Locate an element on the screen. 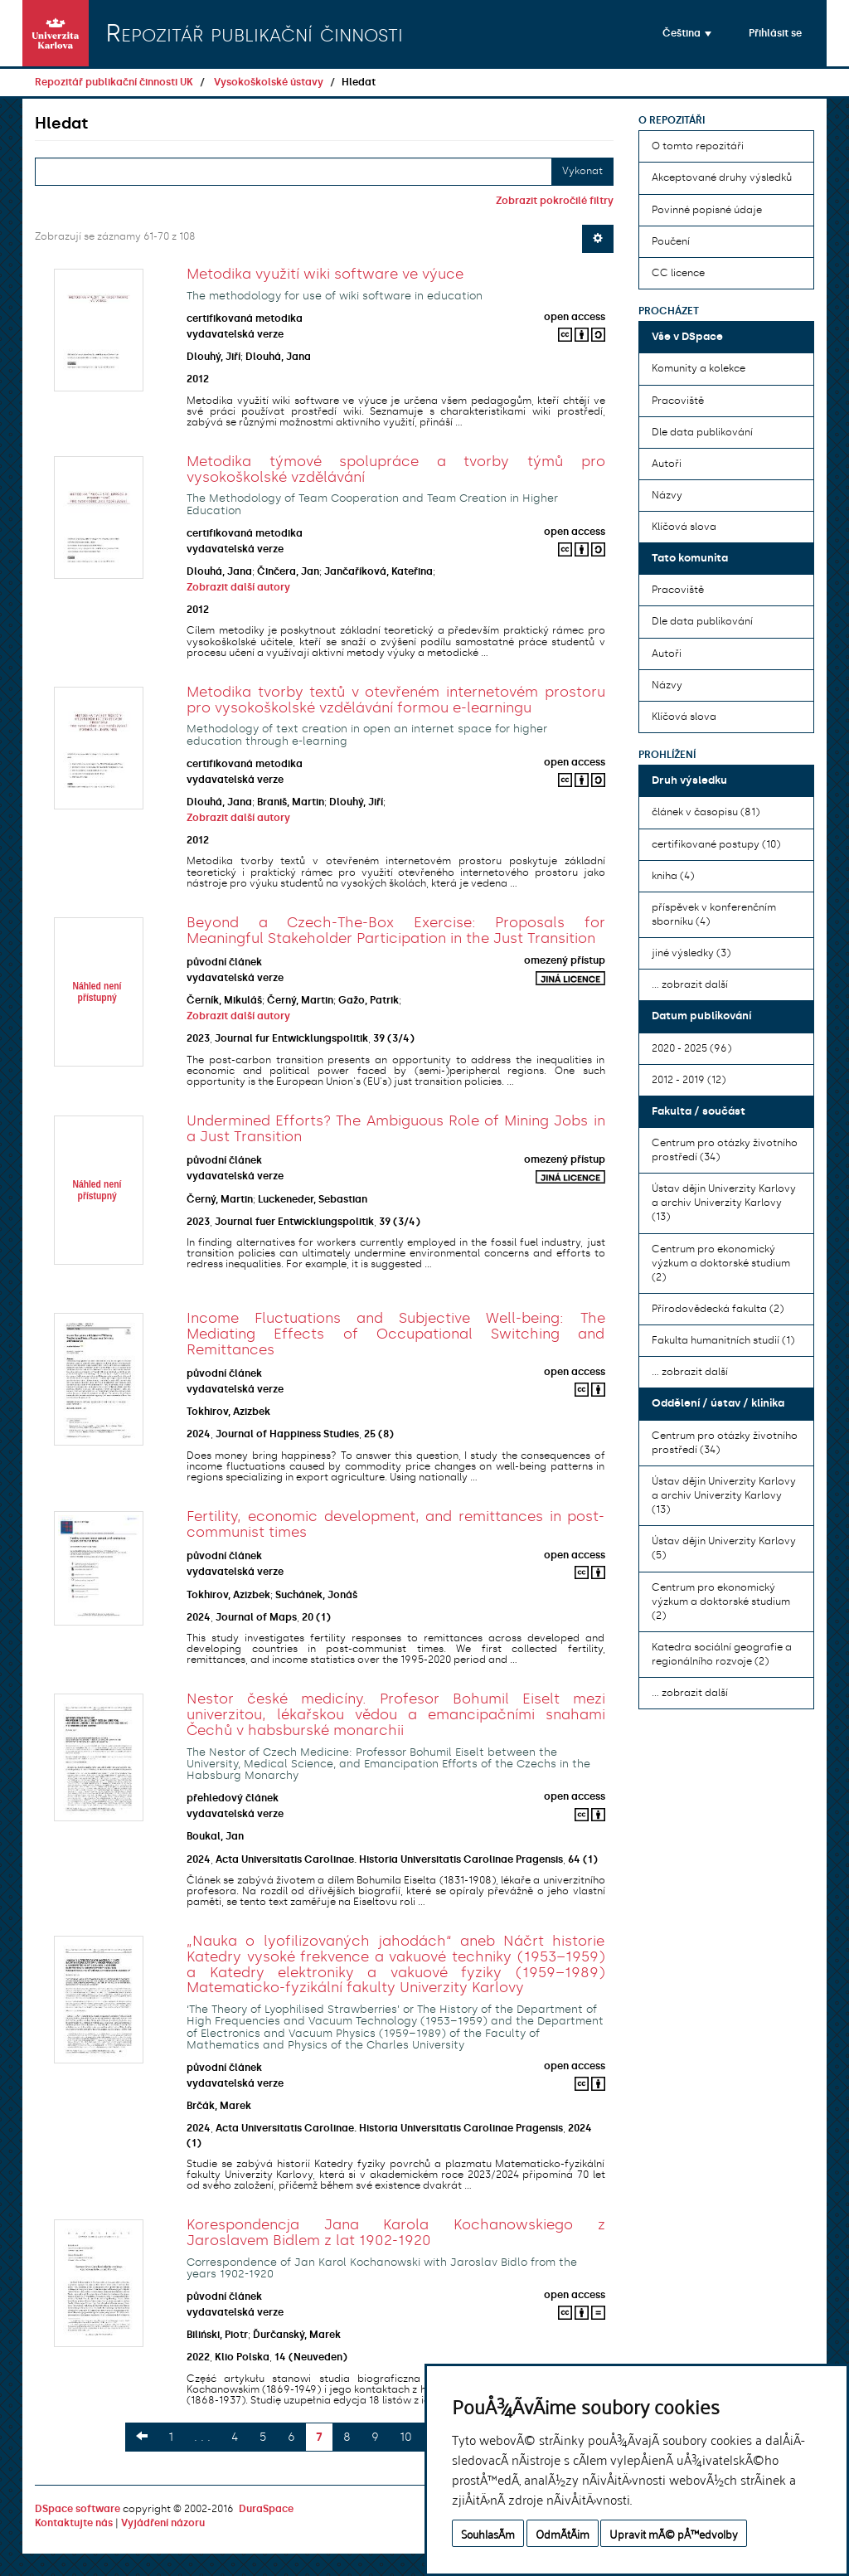 The image size is (849, 2576). Názvy is located at coordinates (667, 495).